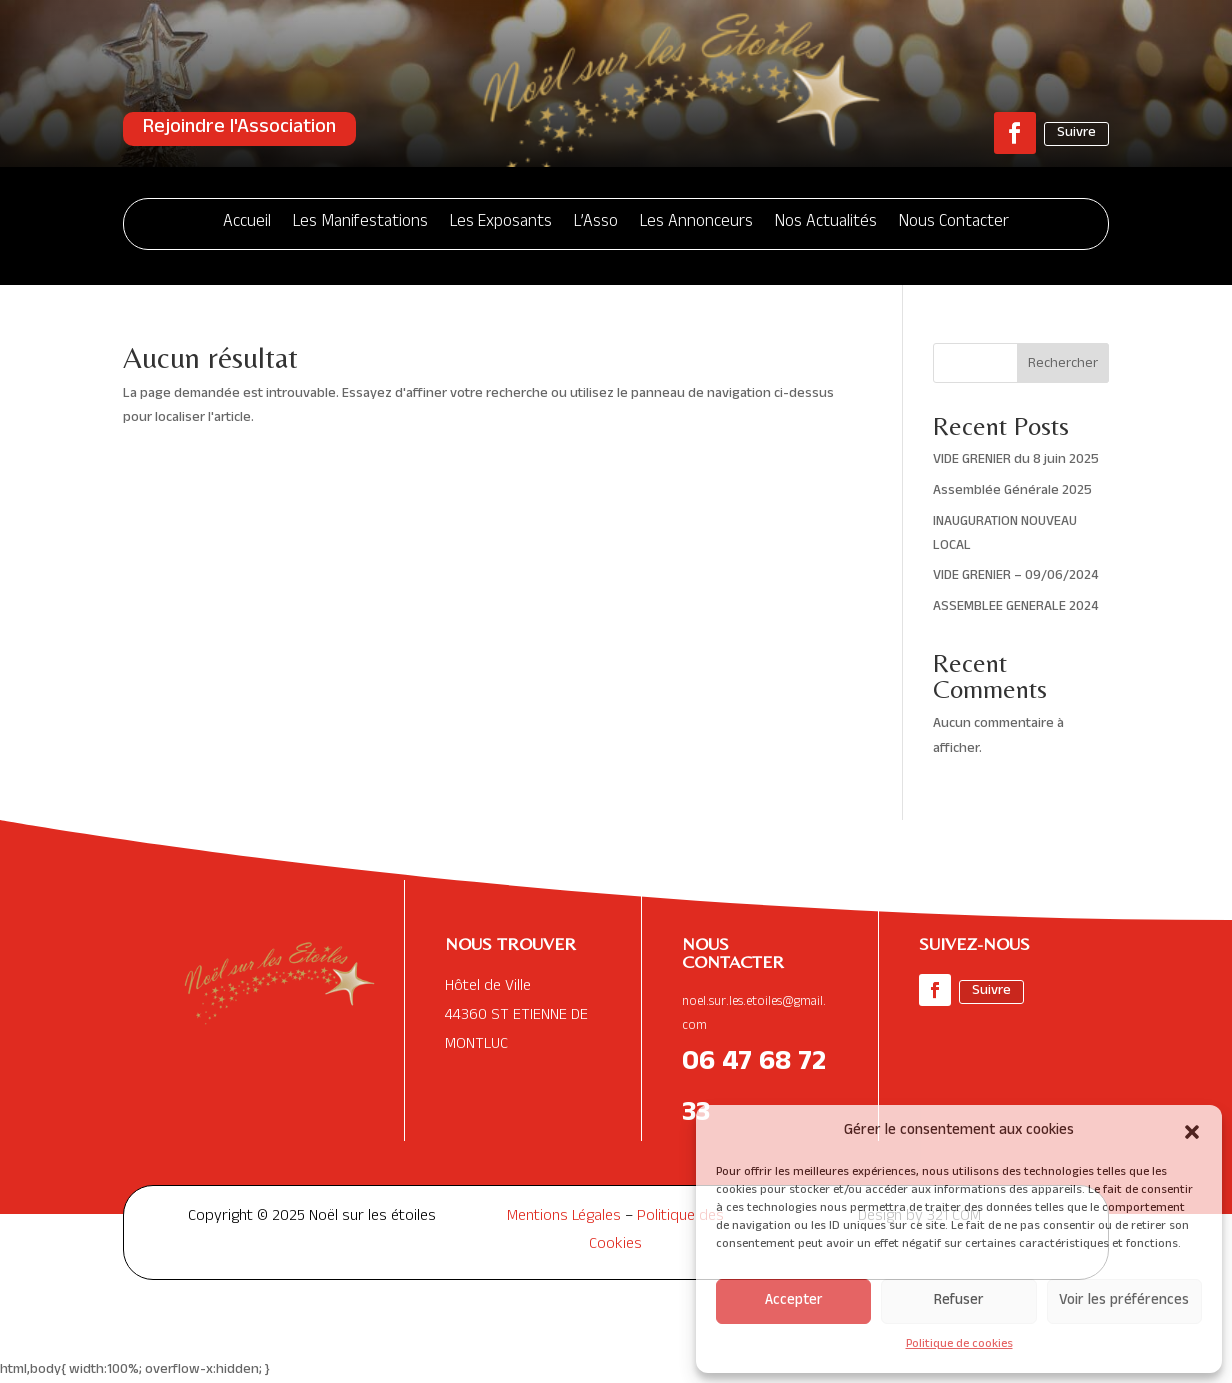 Image resolution: width=1232 pixels, height=1383 pixels. Describe the element at coordinates (1076, 133) in the screenshot. I see `Suivre` at that location.